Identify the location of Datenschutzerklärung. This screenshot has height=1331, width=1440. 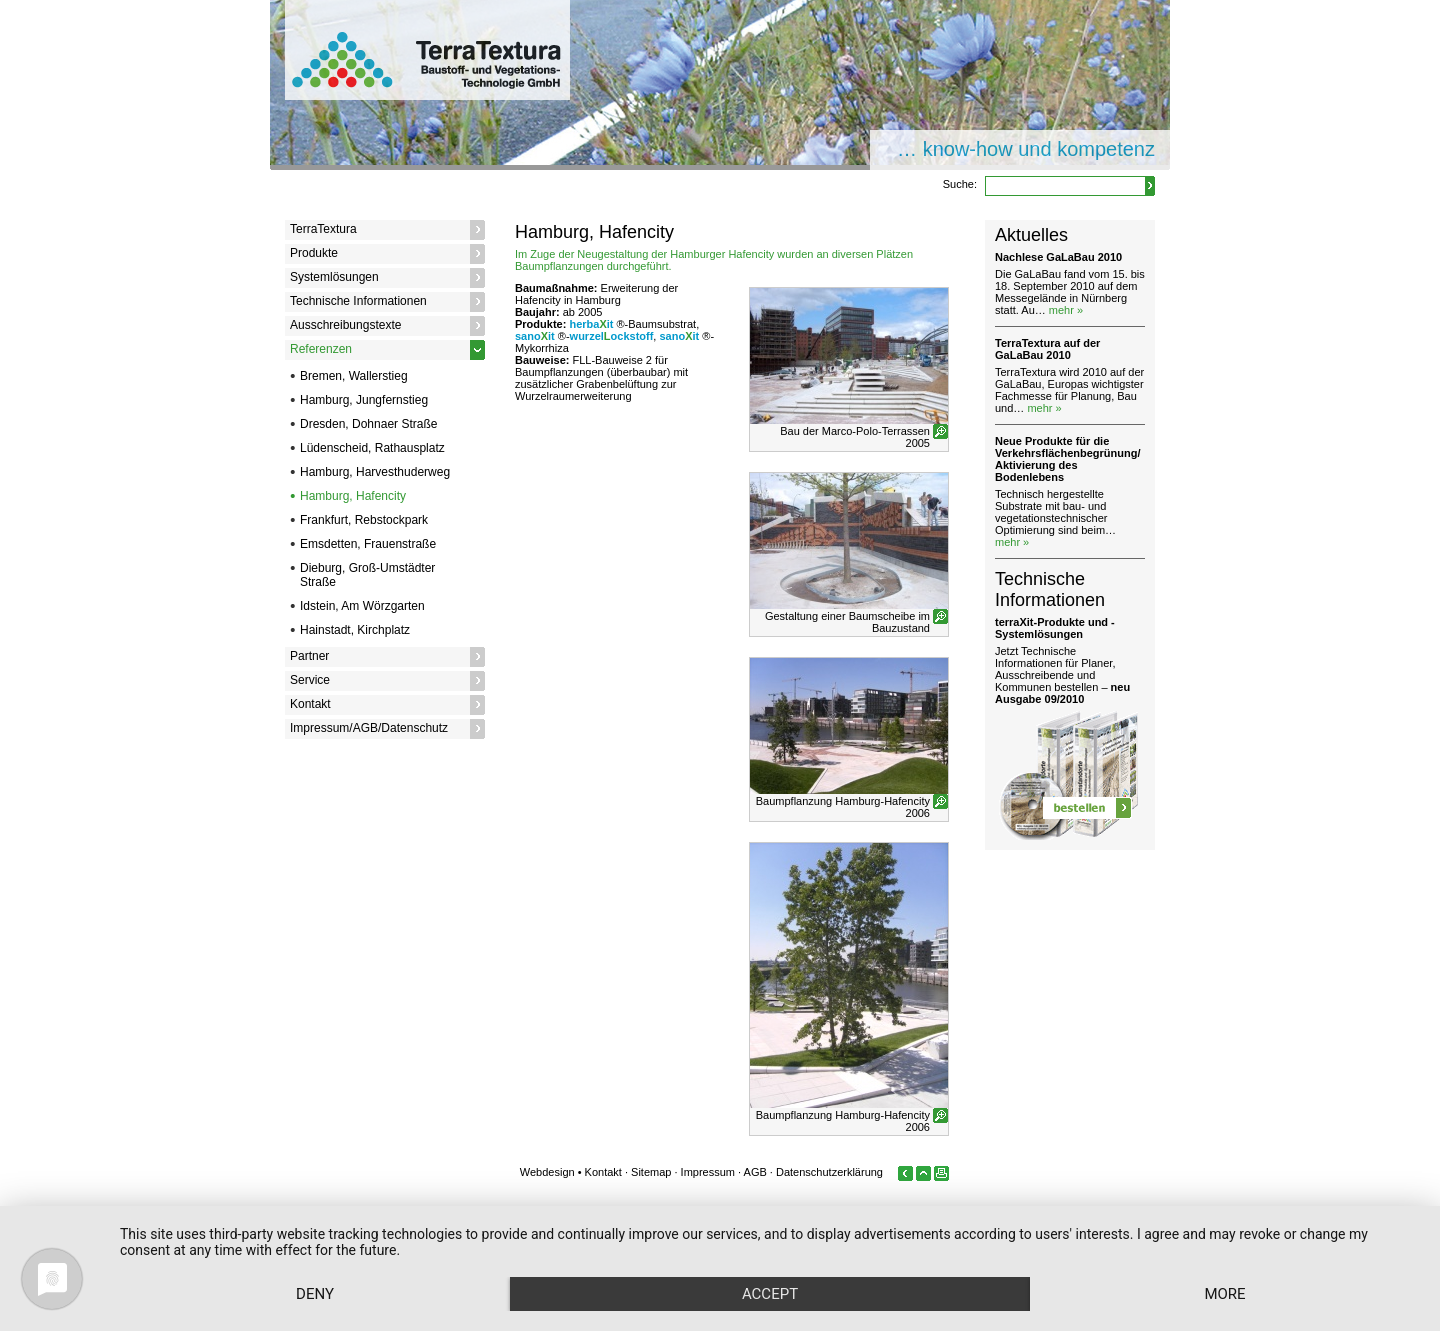
(829, 1172).